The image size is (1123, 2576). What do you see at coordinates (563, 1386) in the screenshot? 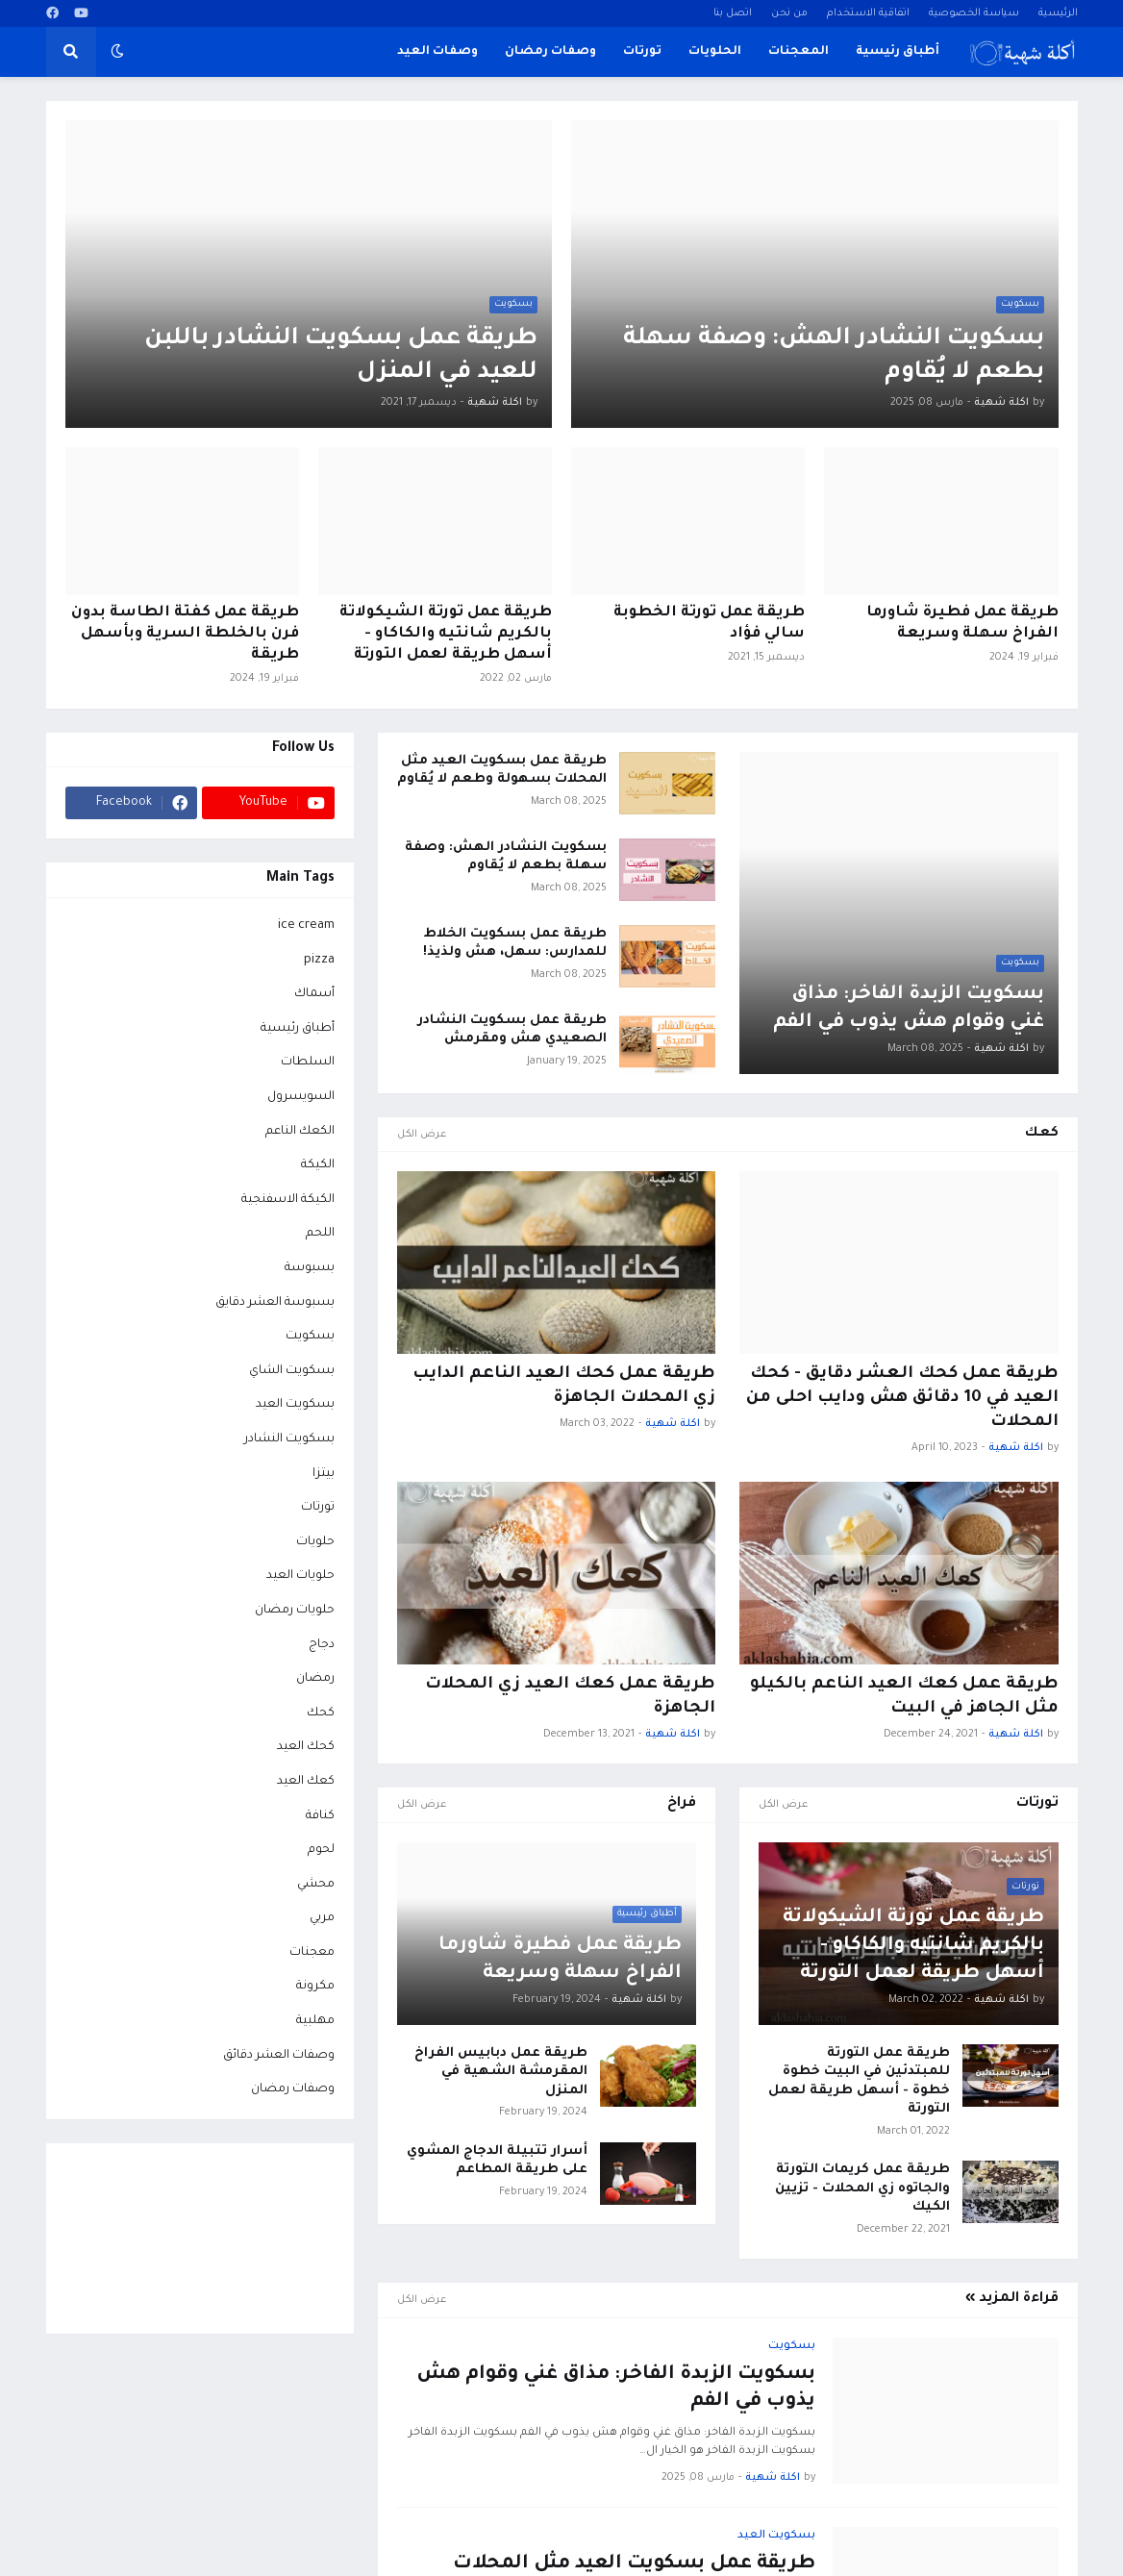
I see `طريقة عمل كحك العيد الناعم الدايب زي المحلات الجاهزة` at bounding box center [563, 1386].